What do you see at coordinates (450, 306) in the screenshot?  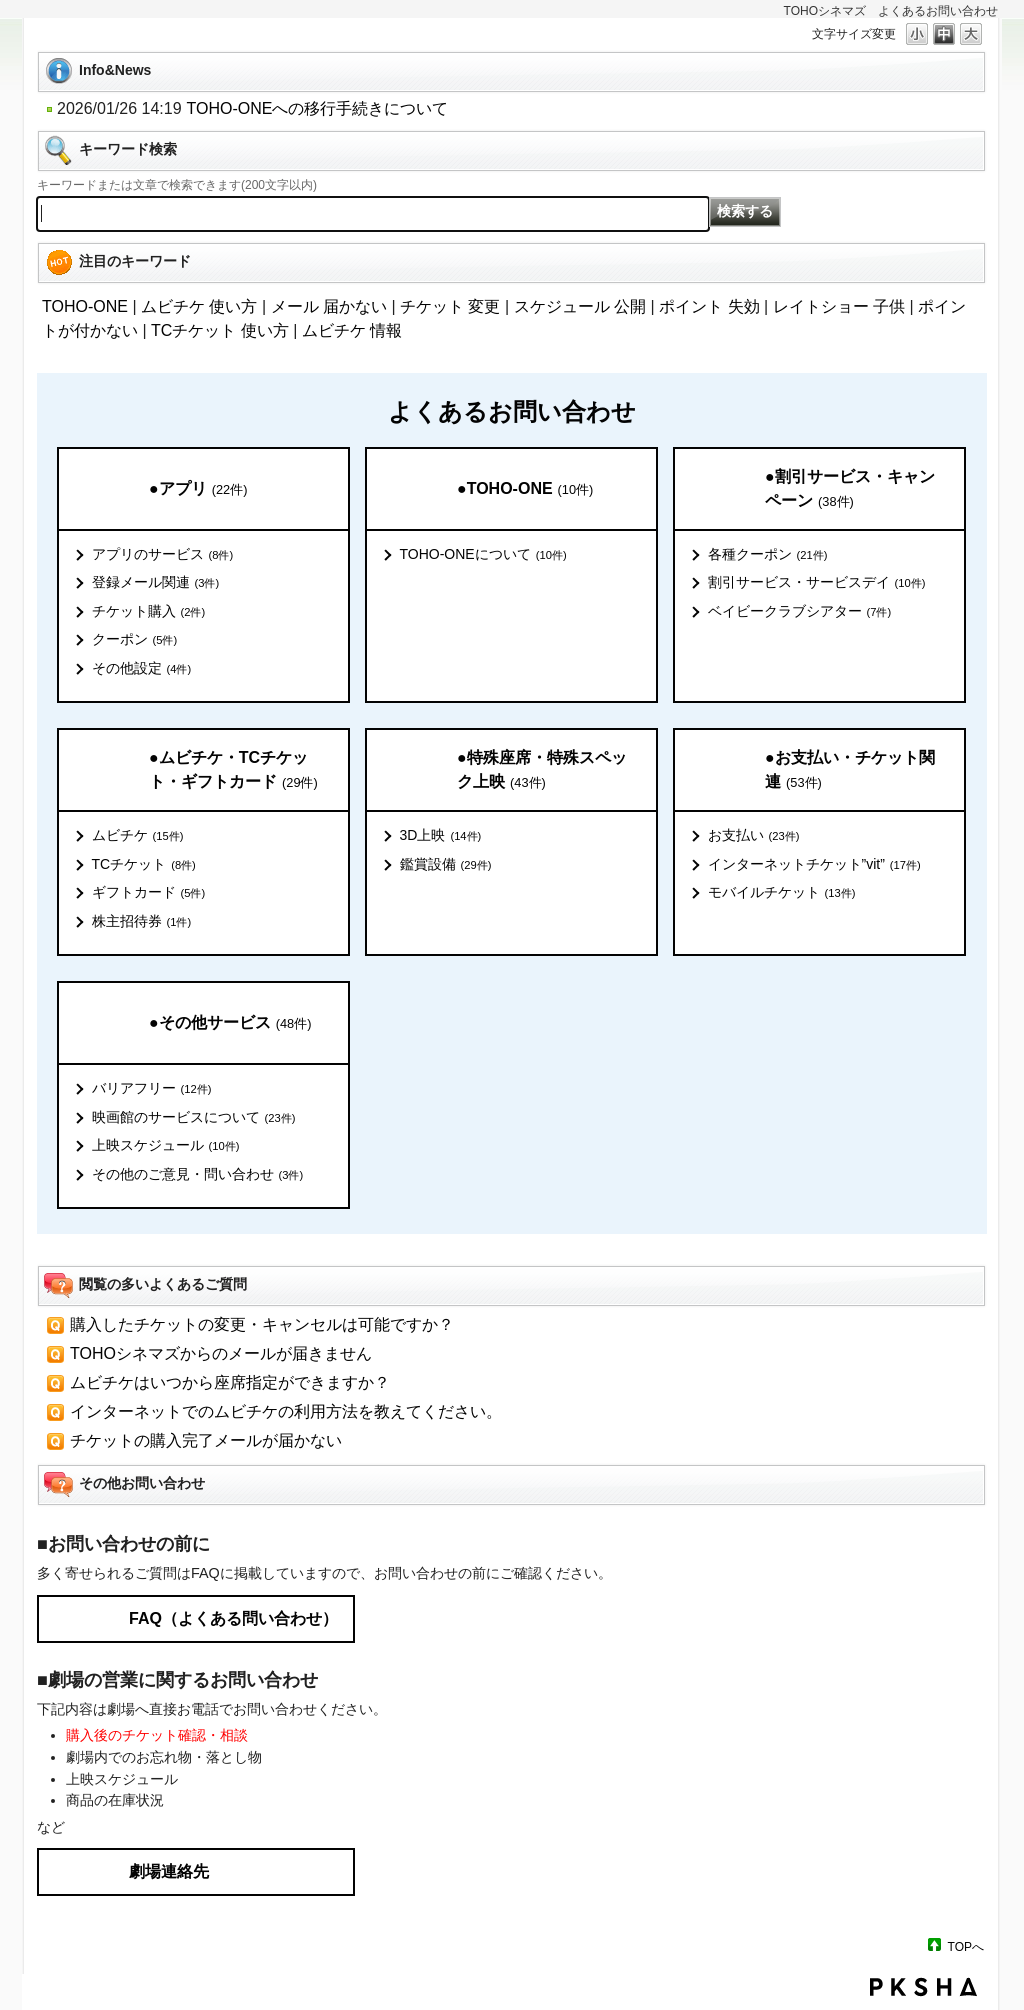 I see `チケット 変更` at bounding box center [450, 306].